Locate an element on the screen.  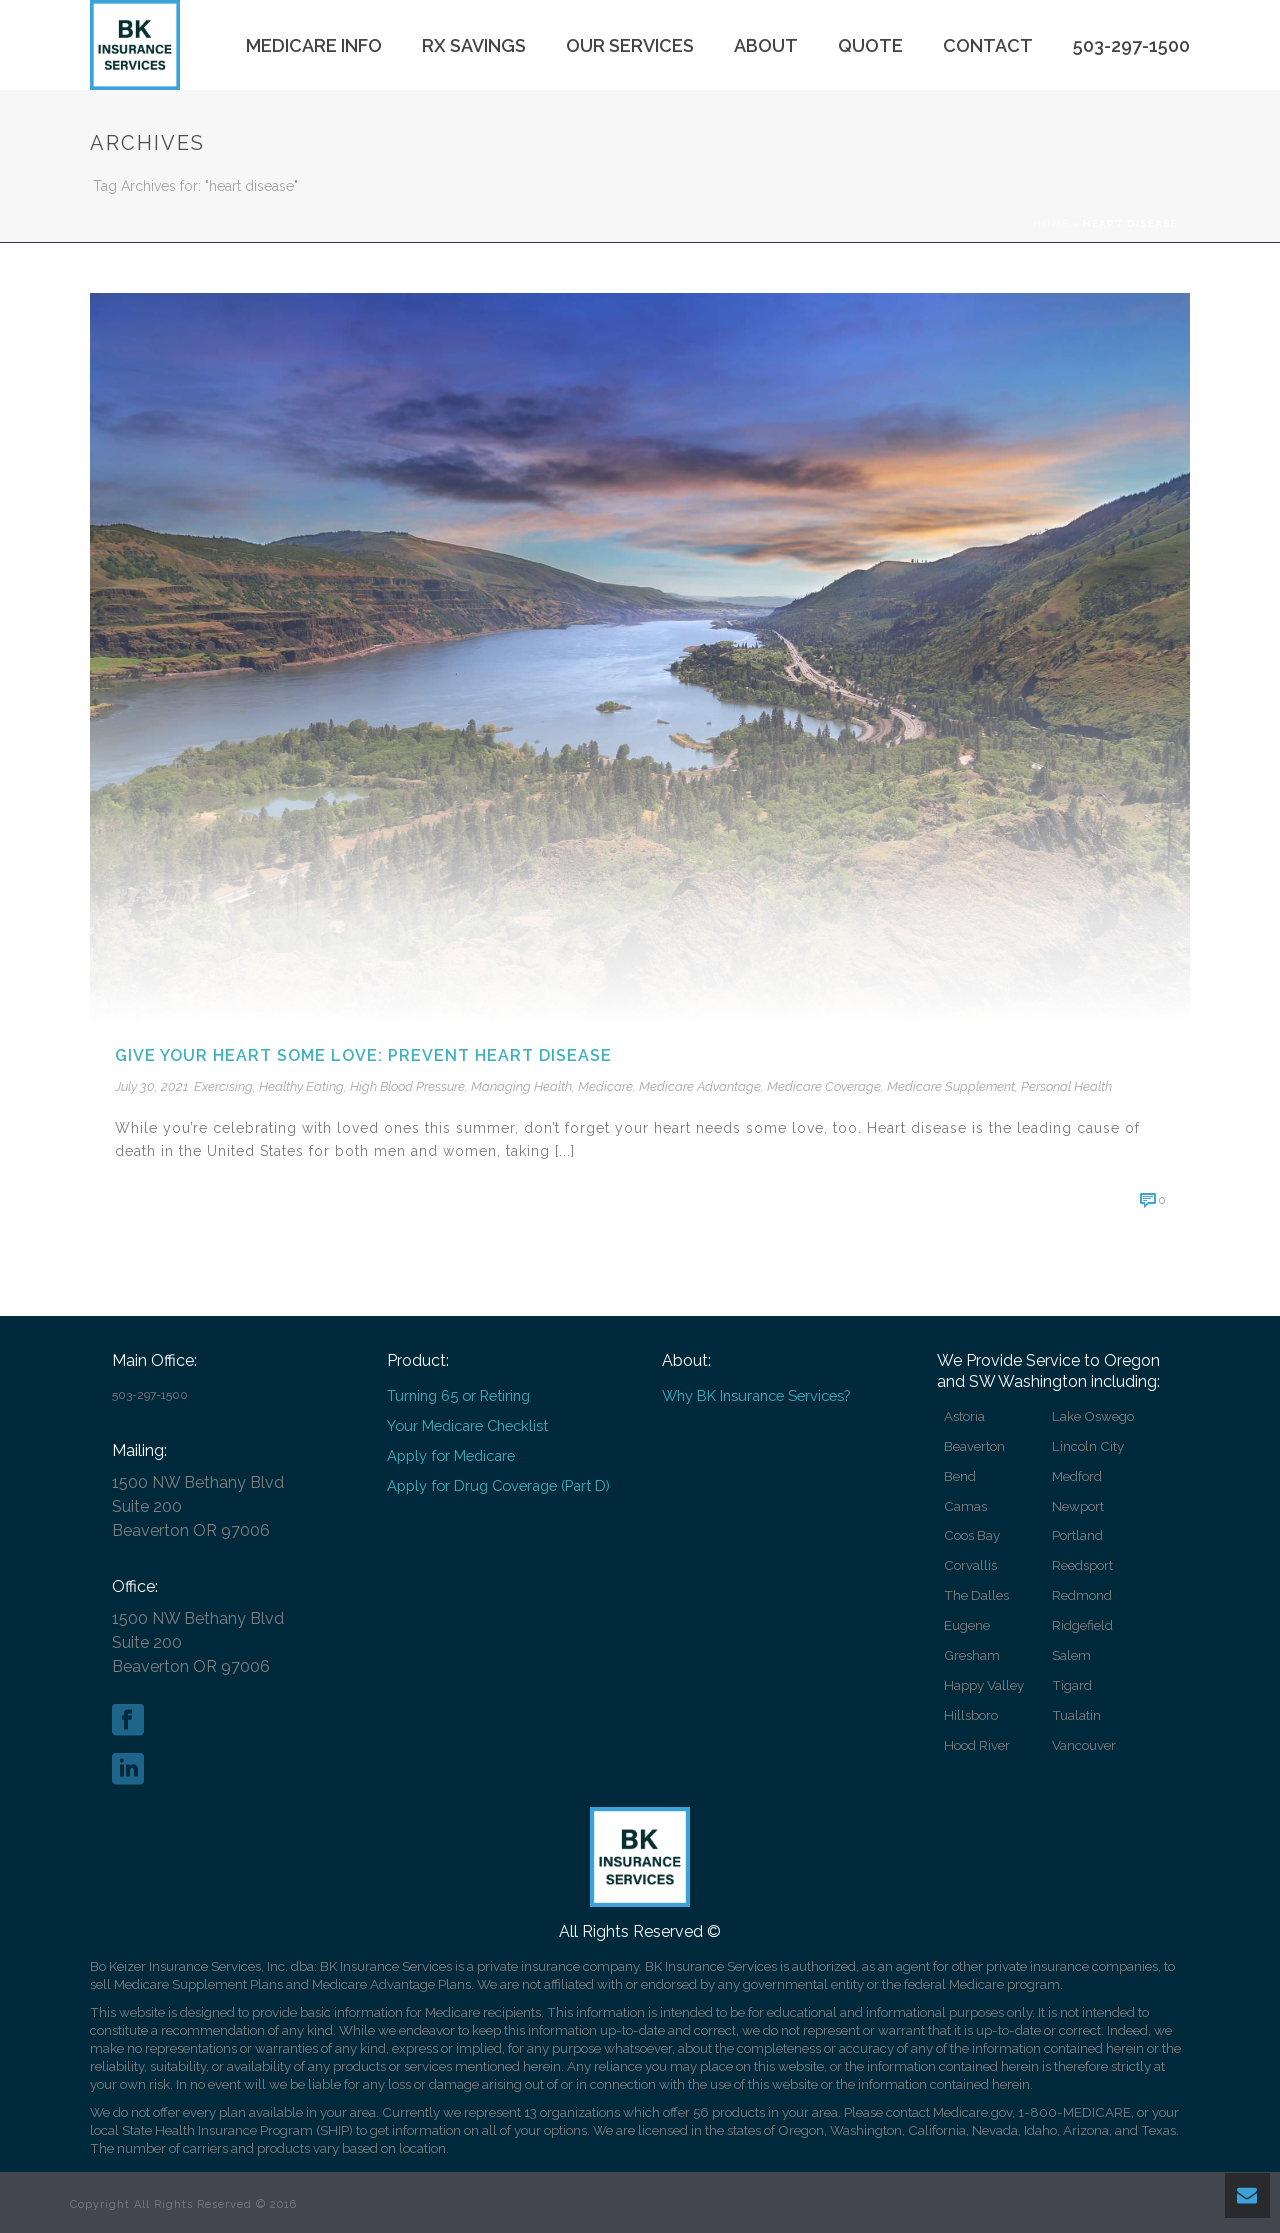
Medicare Coverage is located at coordinates (824, 1086).